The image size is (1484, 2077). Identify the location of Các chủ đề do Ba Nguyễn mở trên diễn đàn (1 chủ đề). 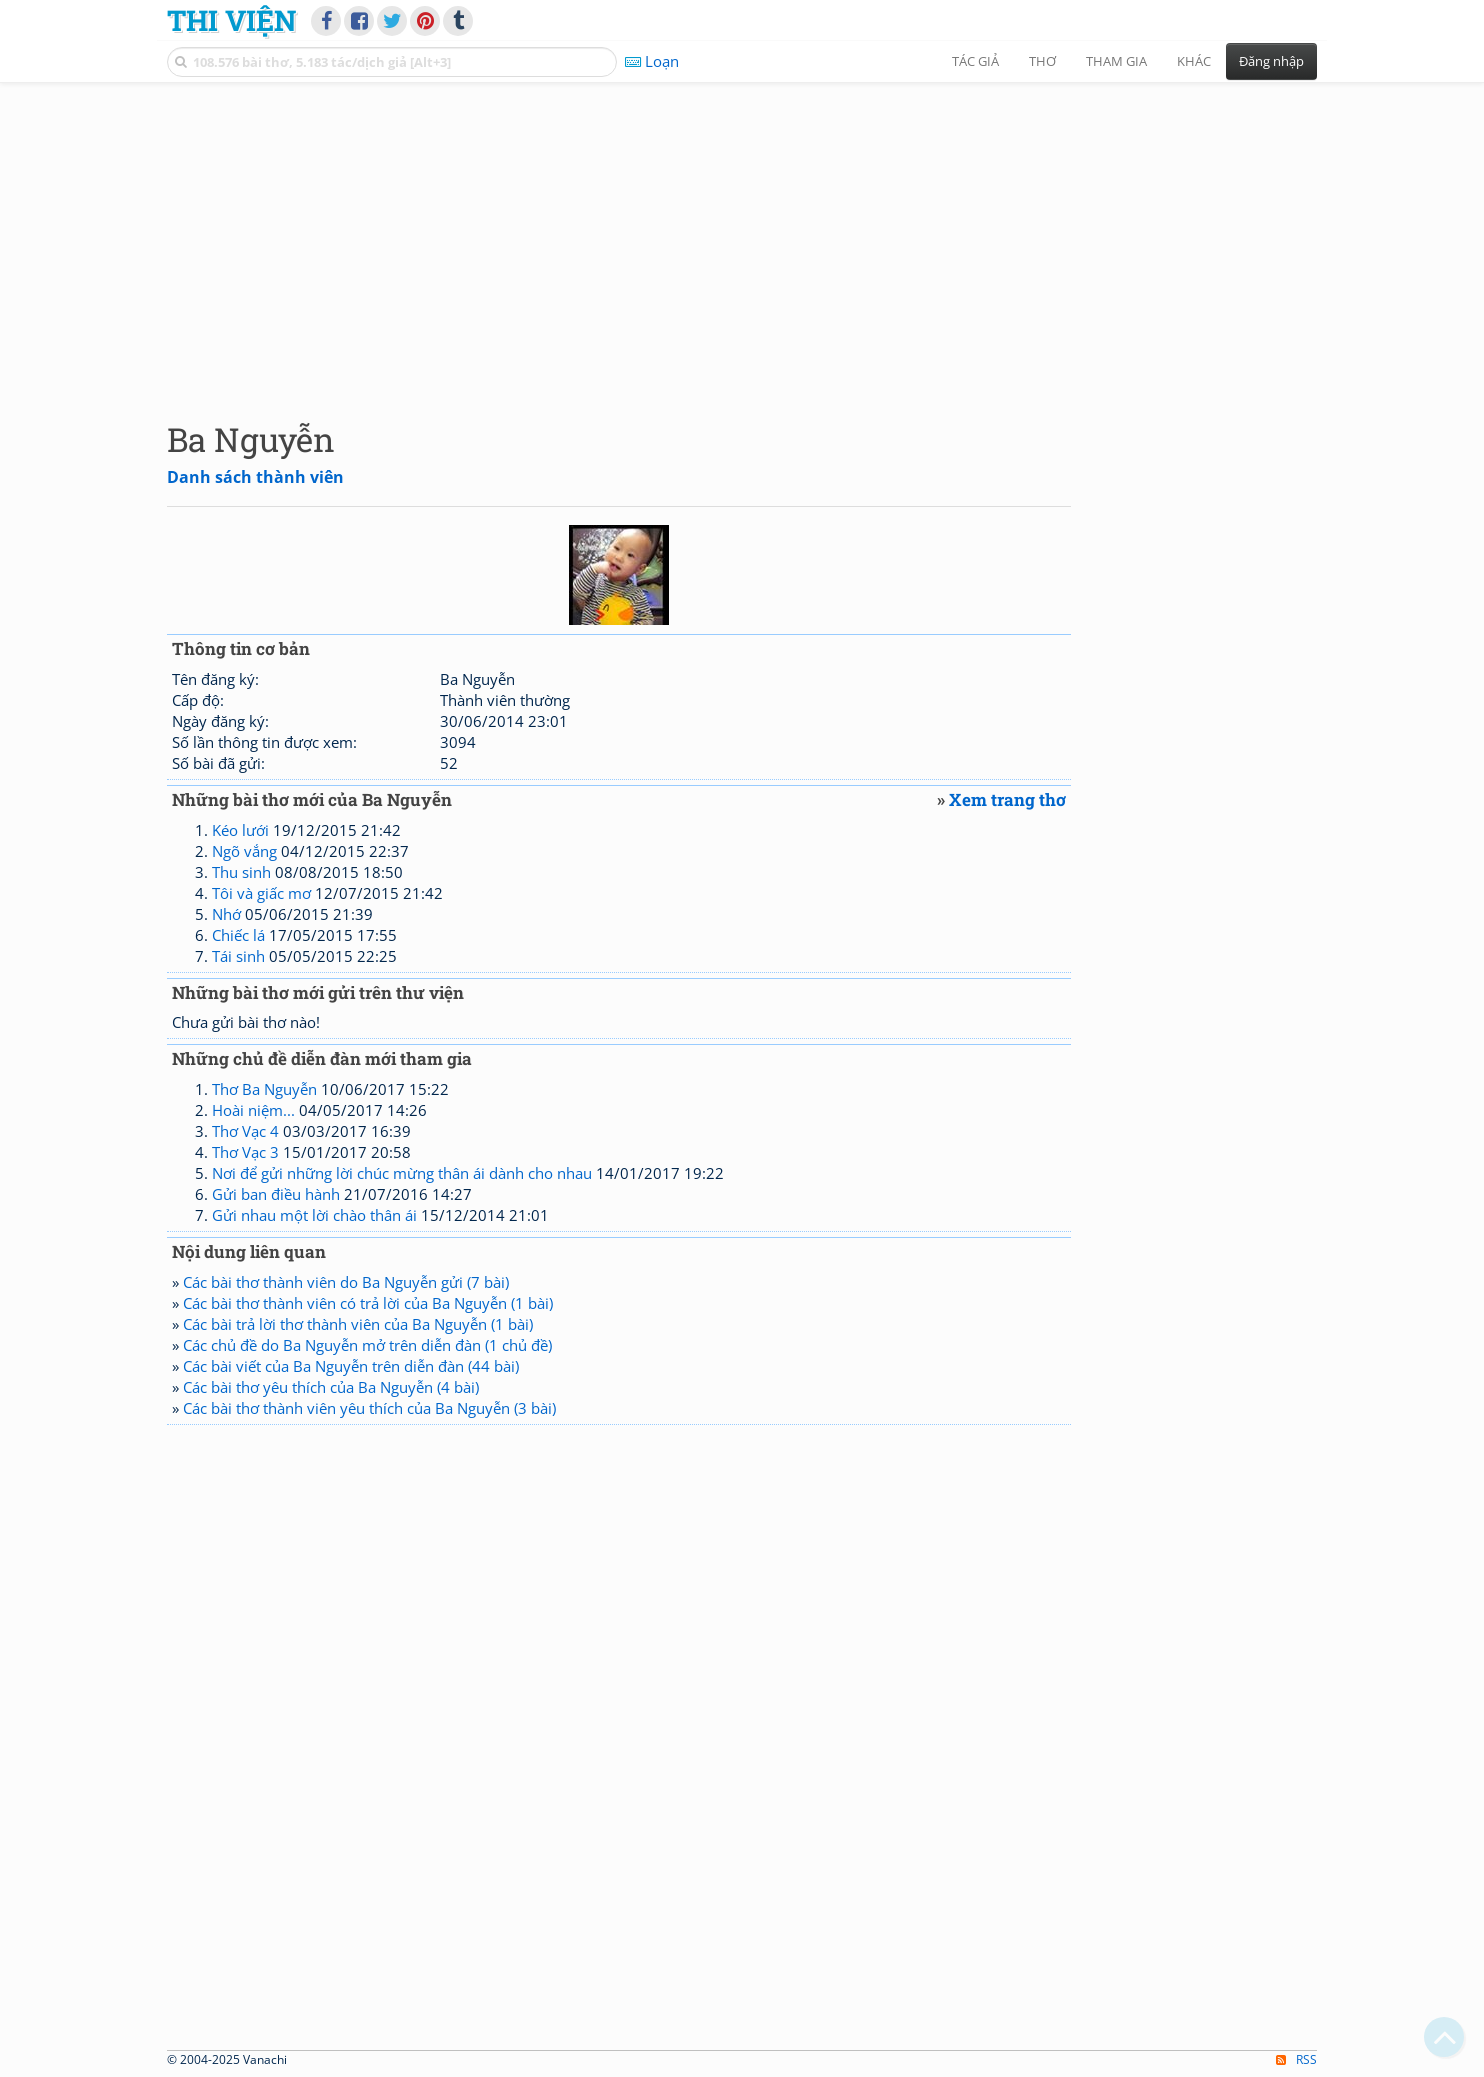
(367, 1345).